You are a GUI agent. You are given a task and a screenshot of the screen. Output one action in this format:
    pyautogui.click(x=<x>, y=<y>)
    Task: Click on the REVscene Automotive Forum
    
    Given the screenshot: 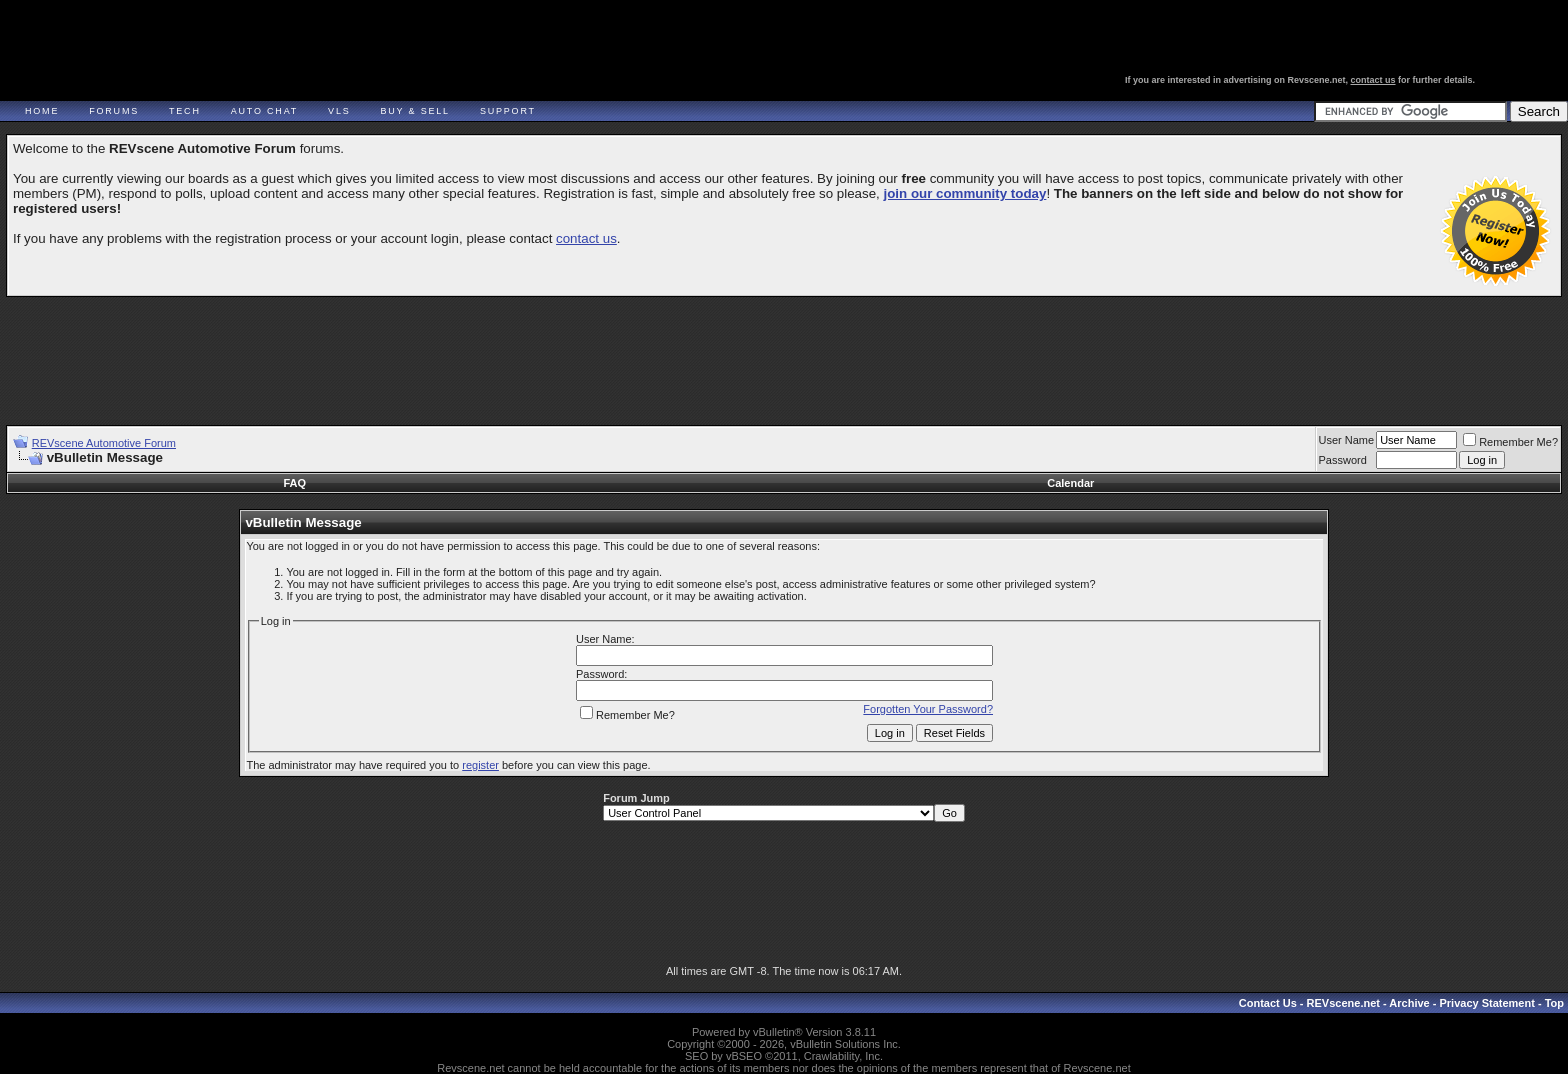 What is the action you would take?
    pyautogui.click(x=104, y=443)
    